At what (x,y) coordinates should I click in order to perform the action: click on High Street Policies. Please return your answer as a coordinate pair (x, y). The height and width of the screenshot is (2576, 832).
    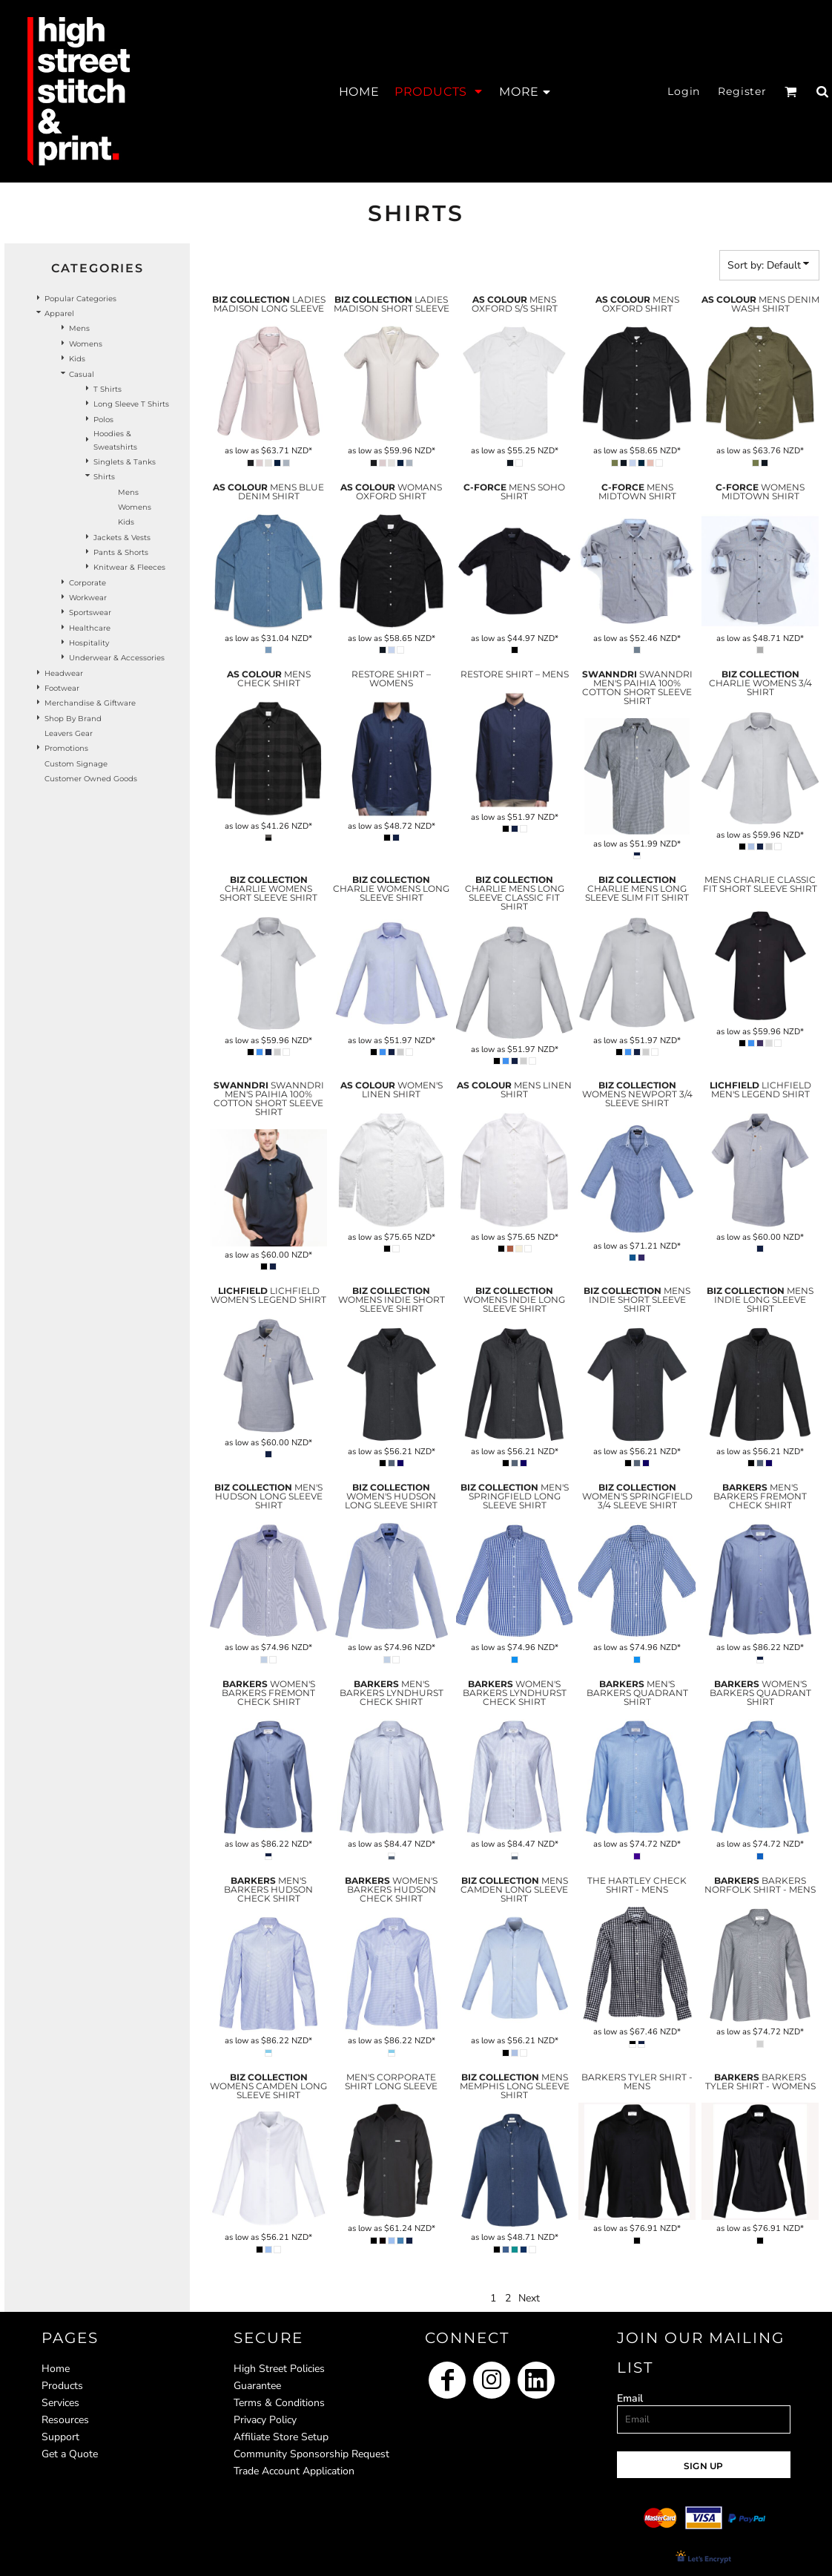
    Looking at the image, I should click on (279, 2369).